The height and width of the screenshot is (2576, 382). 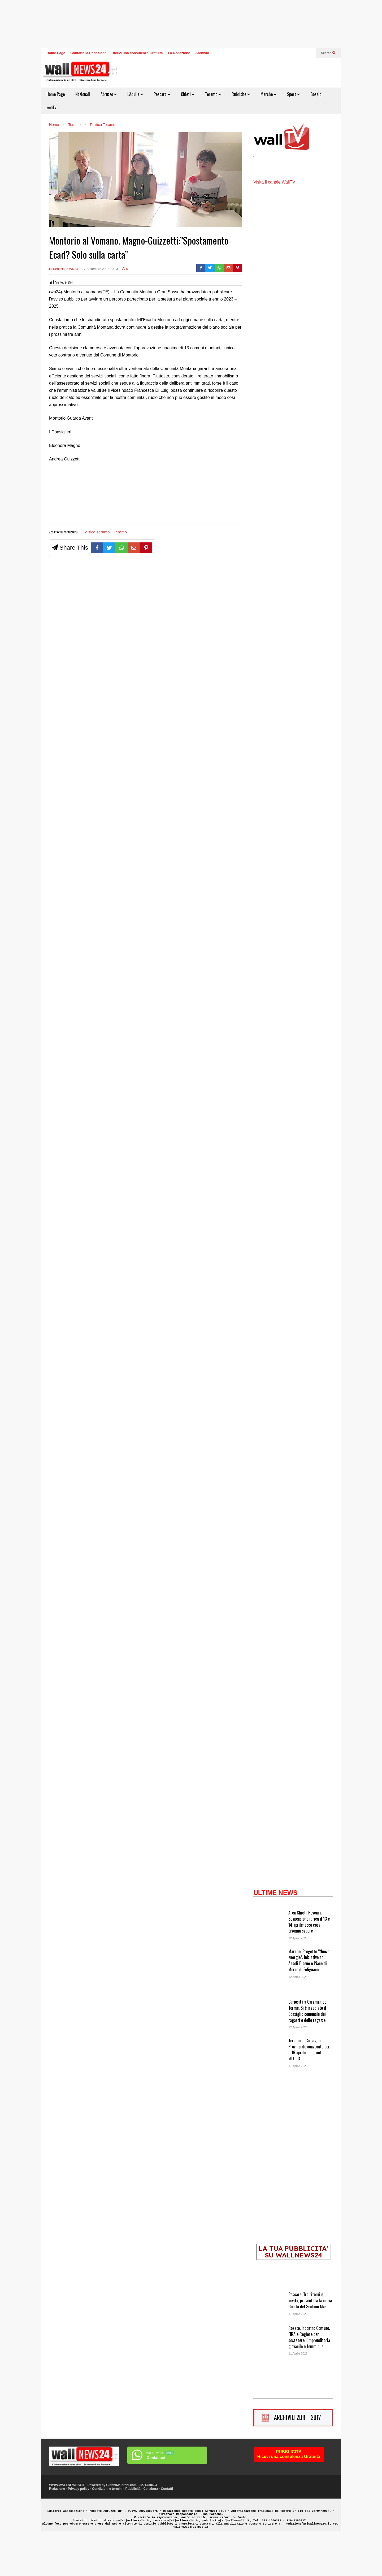 I want to click on PUBBLICITÀRicevi una consulenza Gratuita, so click(x=288, y=2494).